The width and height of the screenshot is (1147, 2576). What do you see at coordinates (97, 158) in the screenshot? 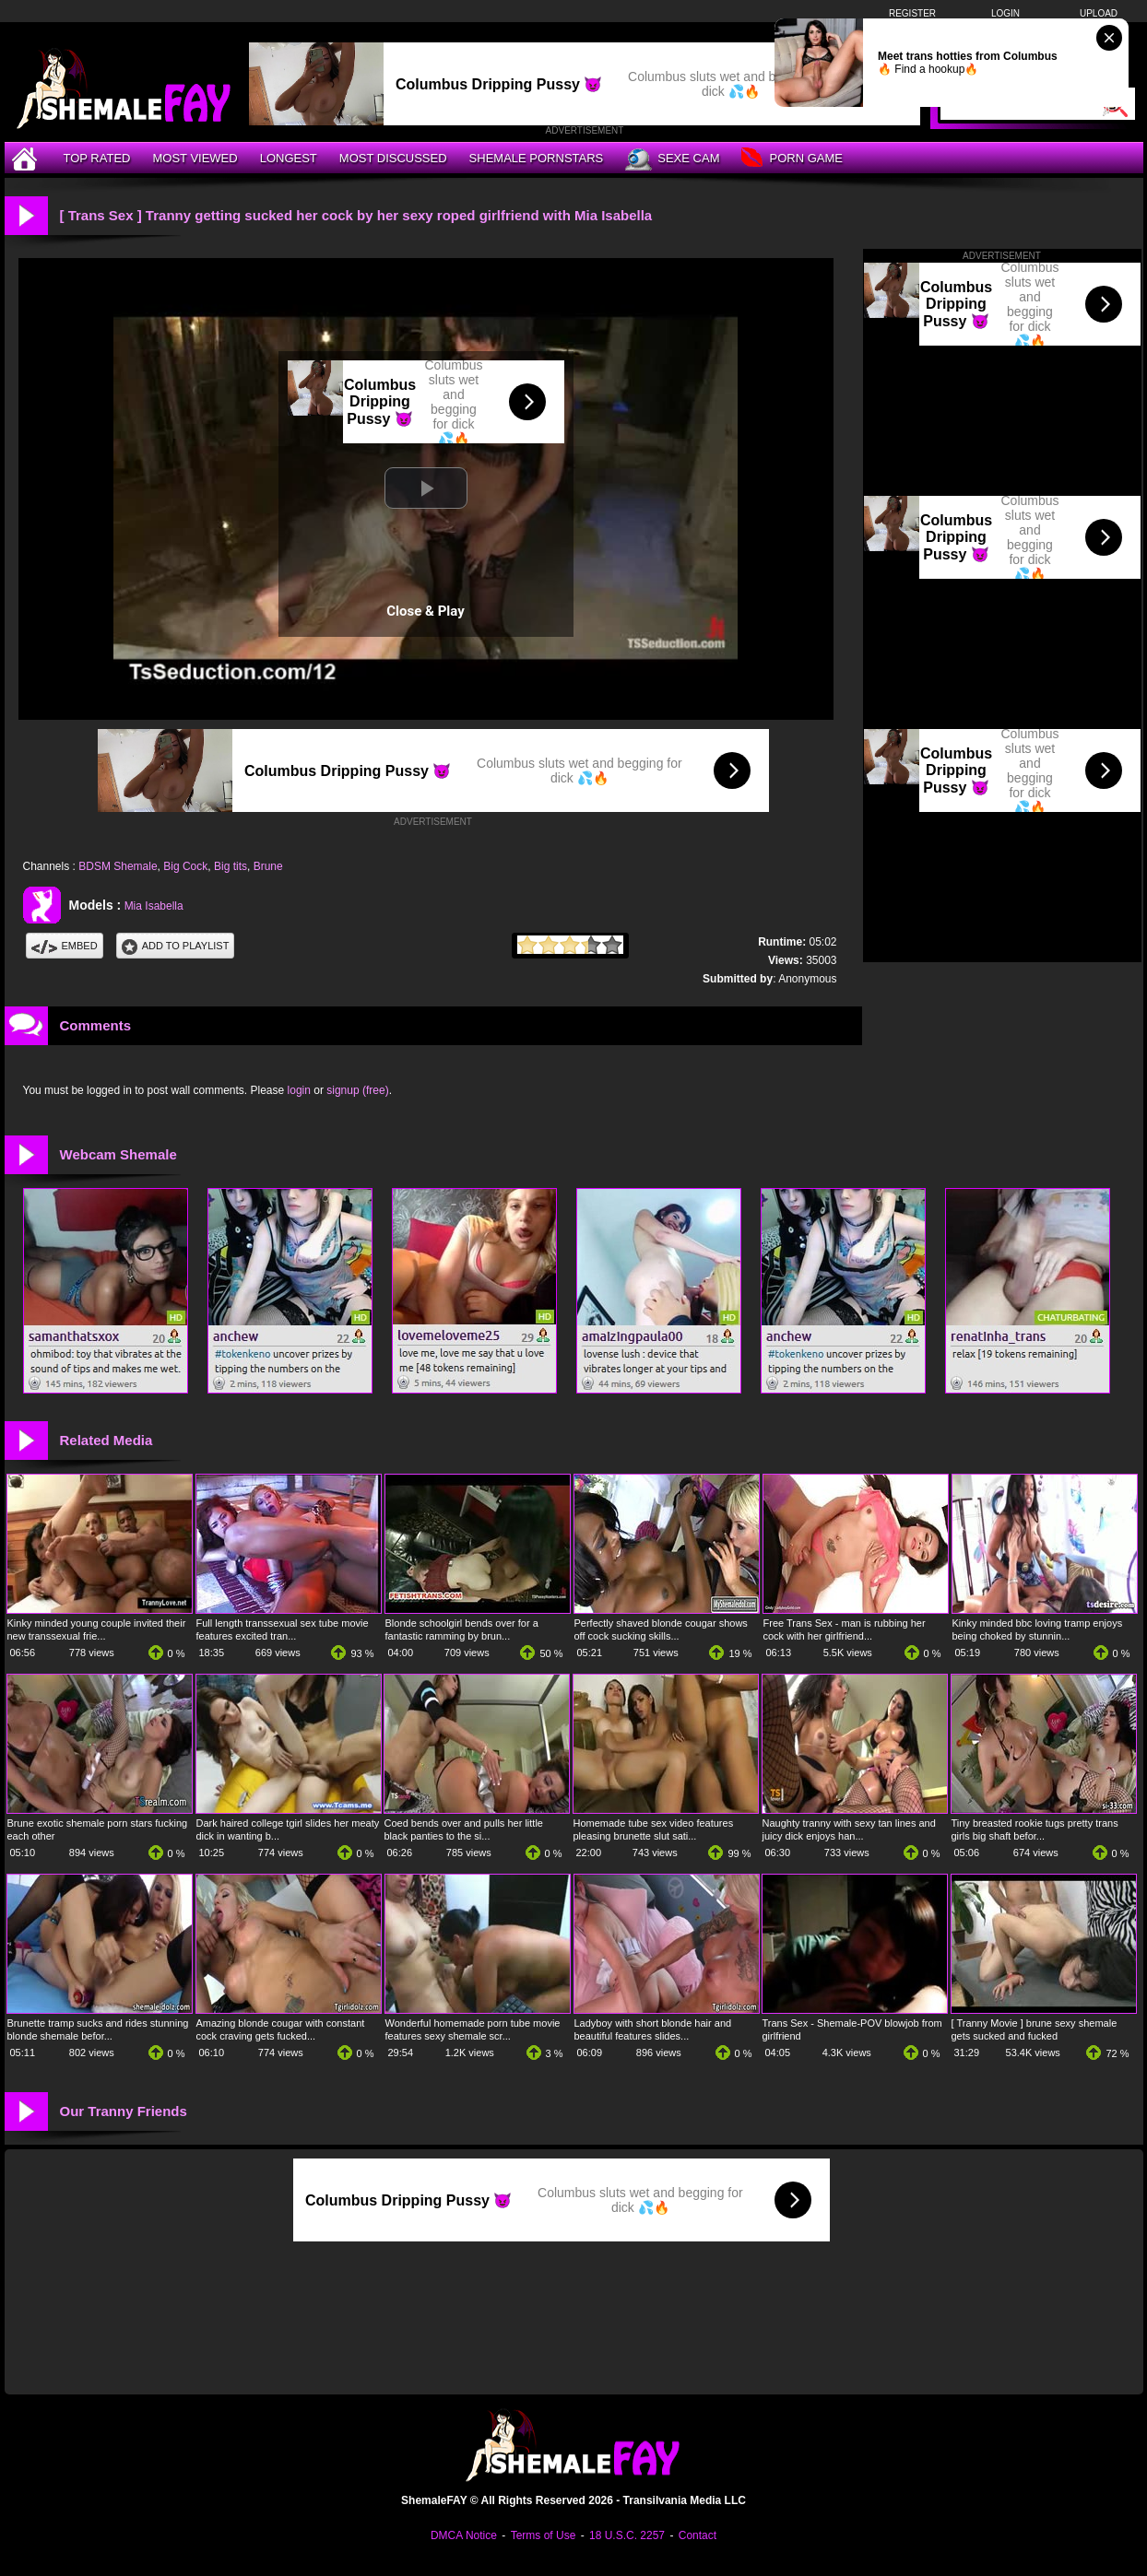
I see `Top Rated` at bounding box center [97, 158].